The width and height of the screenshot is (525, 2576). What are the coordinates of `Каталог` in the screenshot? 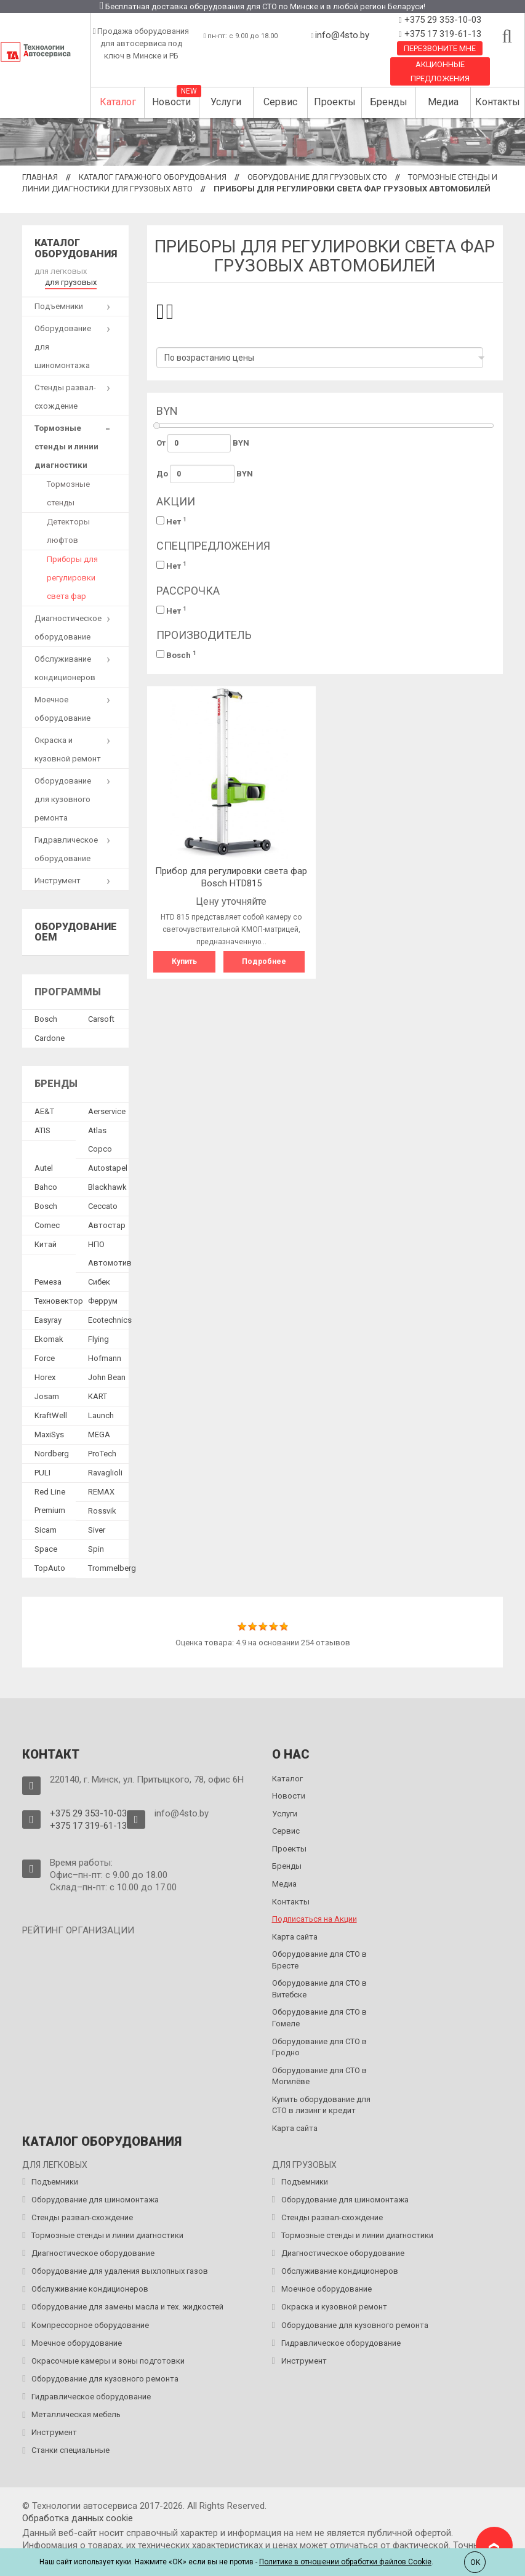 It's located at (118, 102).